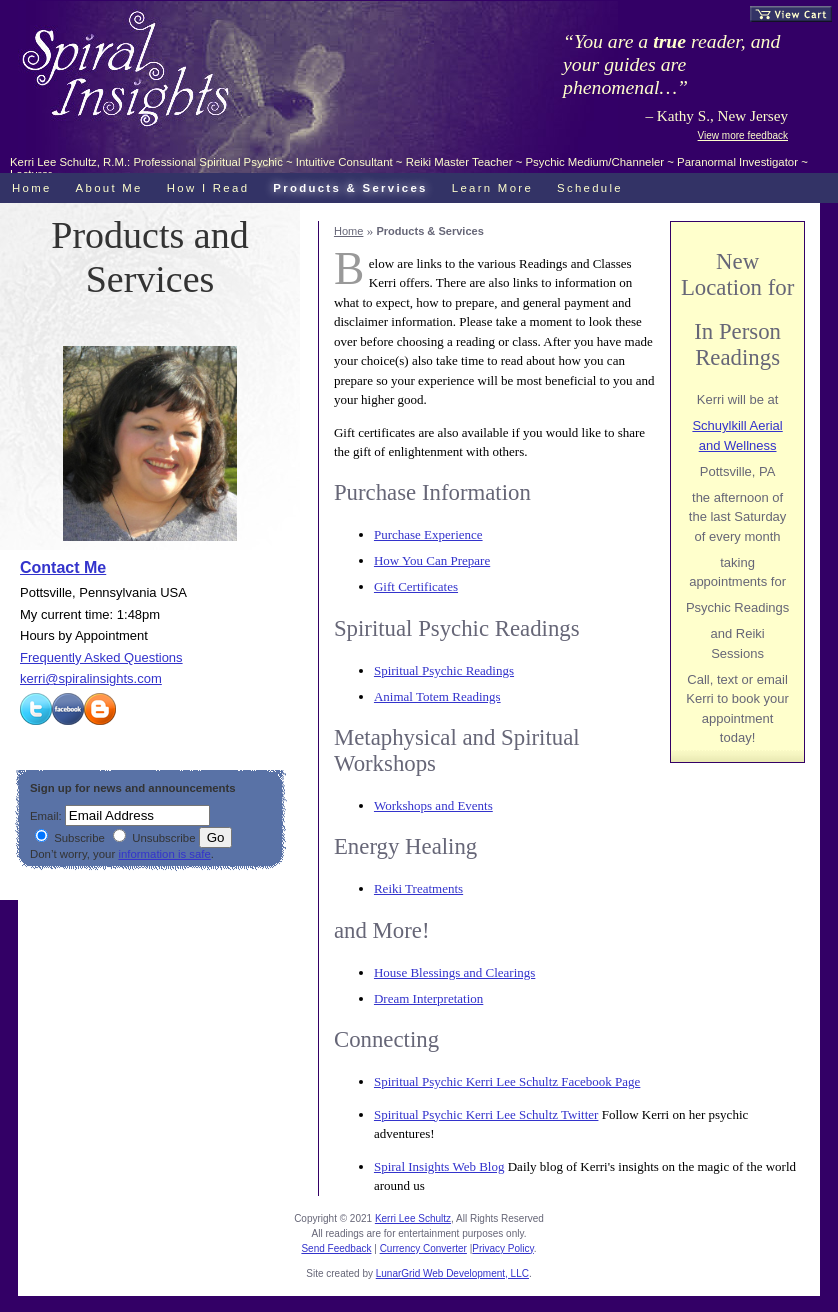 The height and width of the screenshot is (1312, 838). What do you see at coordinates (416, 586) in the screenshot?
I see `Gift Certificates` at bounding box center [416, 586].